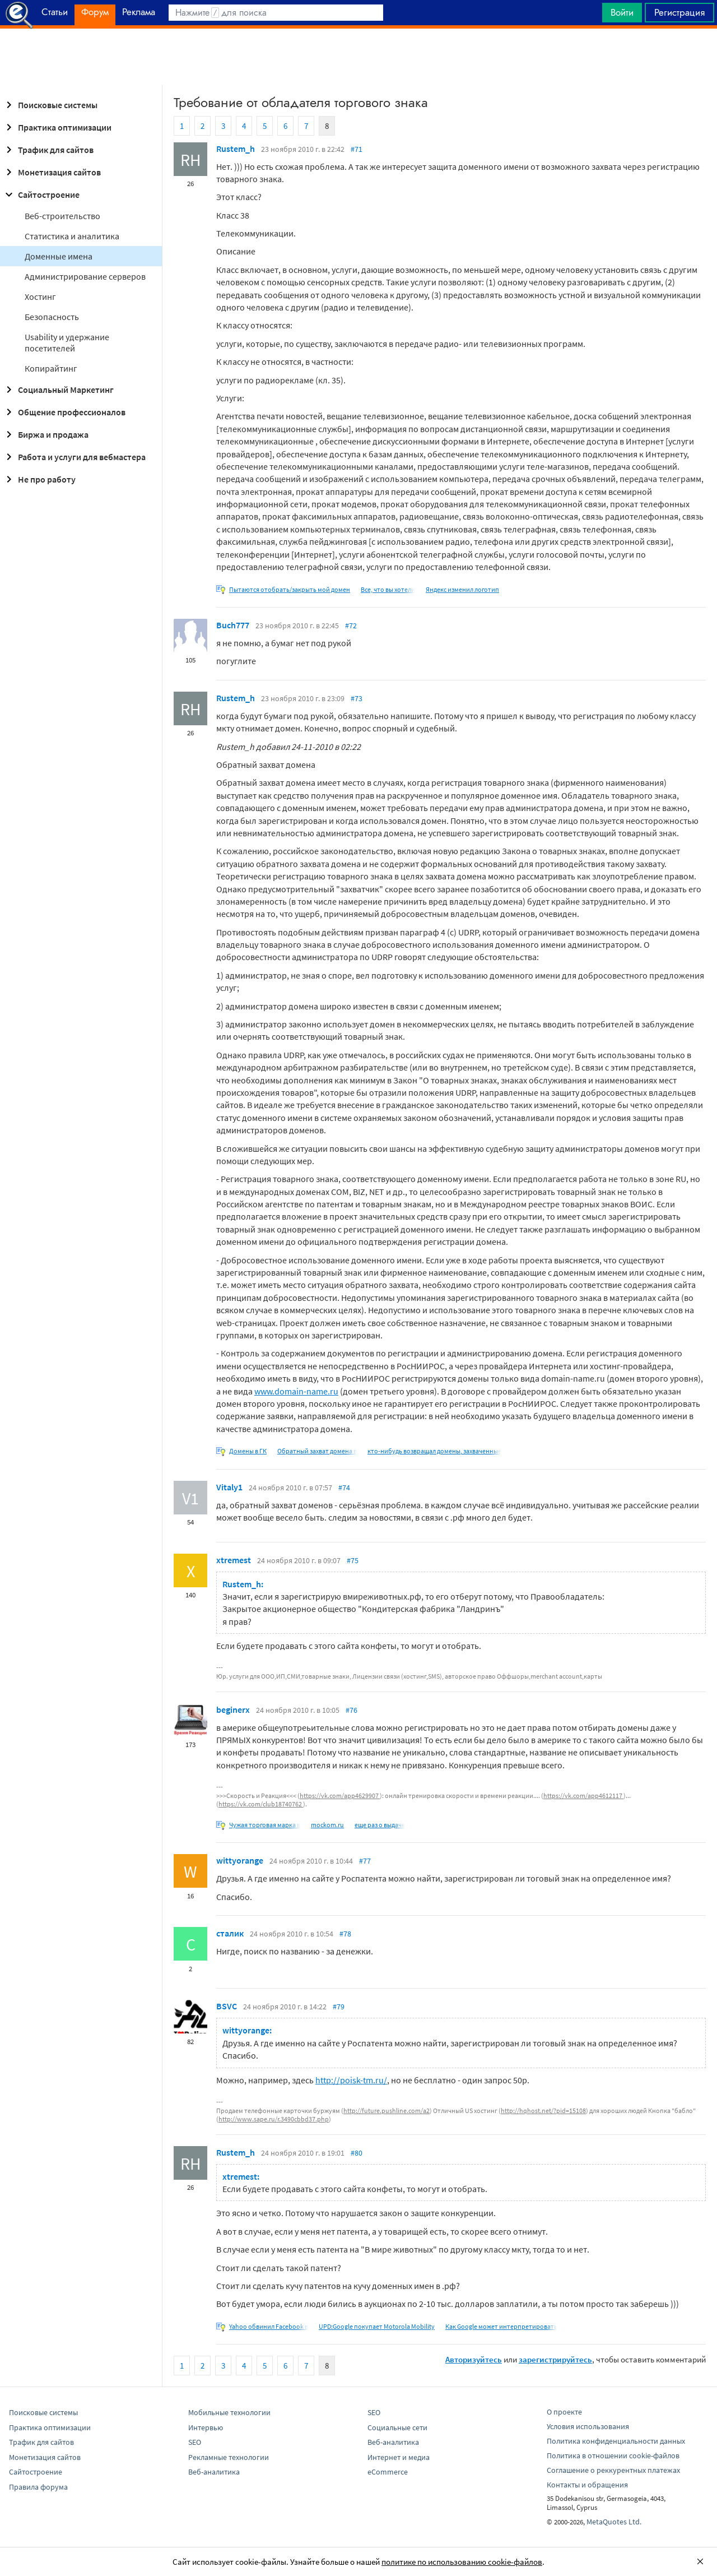  I want to click on Администрирование серверов, so click(85, 276).